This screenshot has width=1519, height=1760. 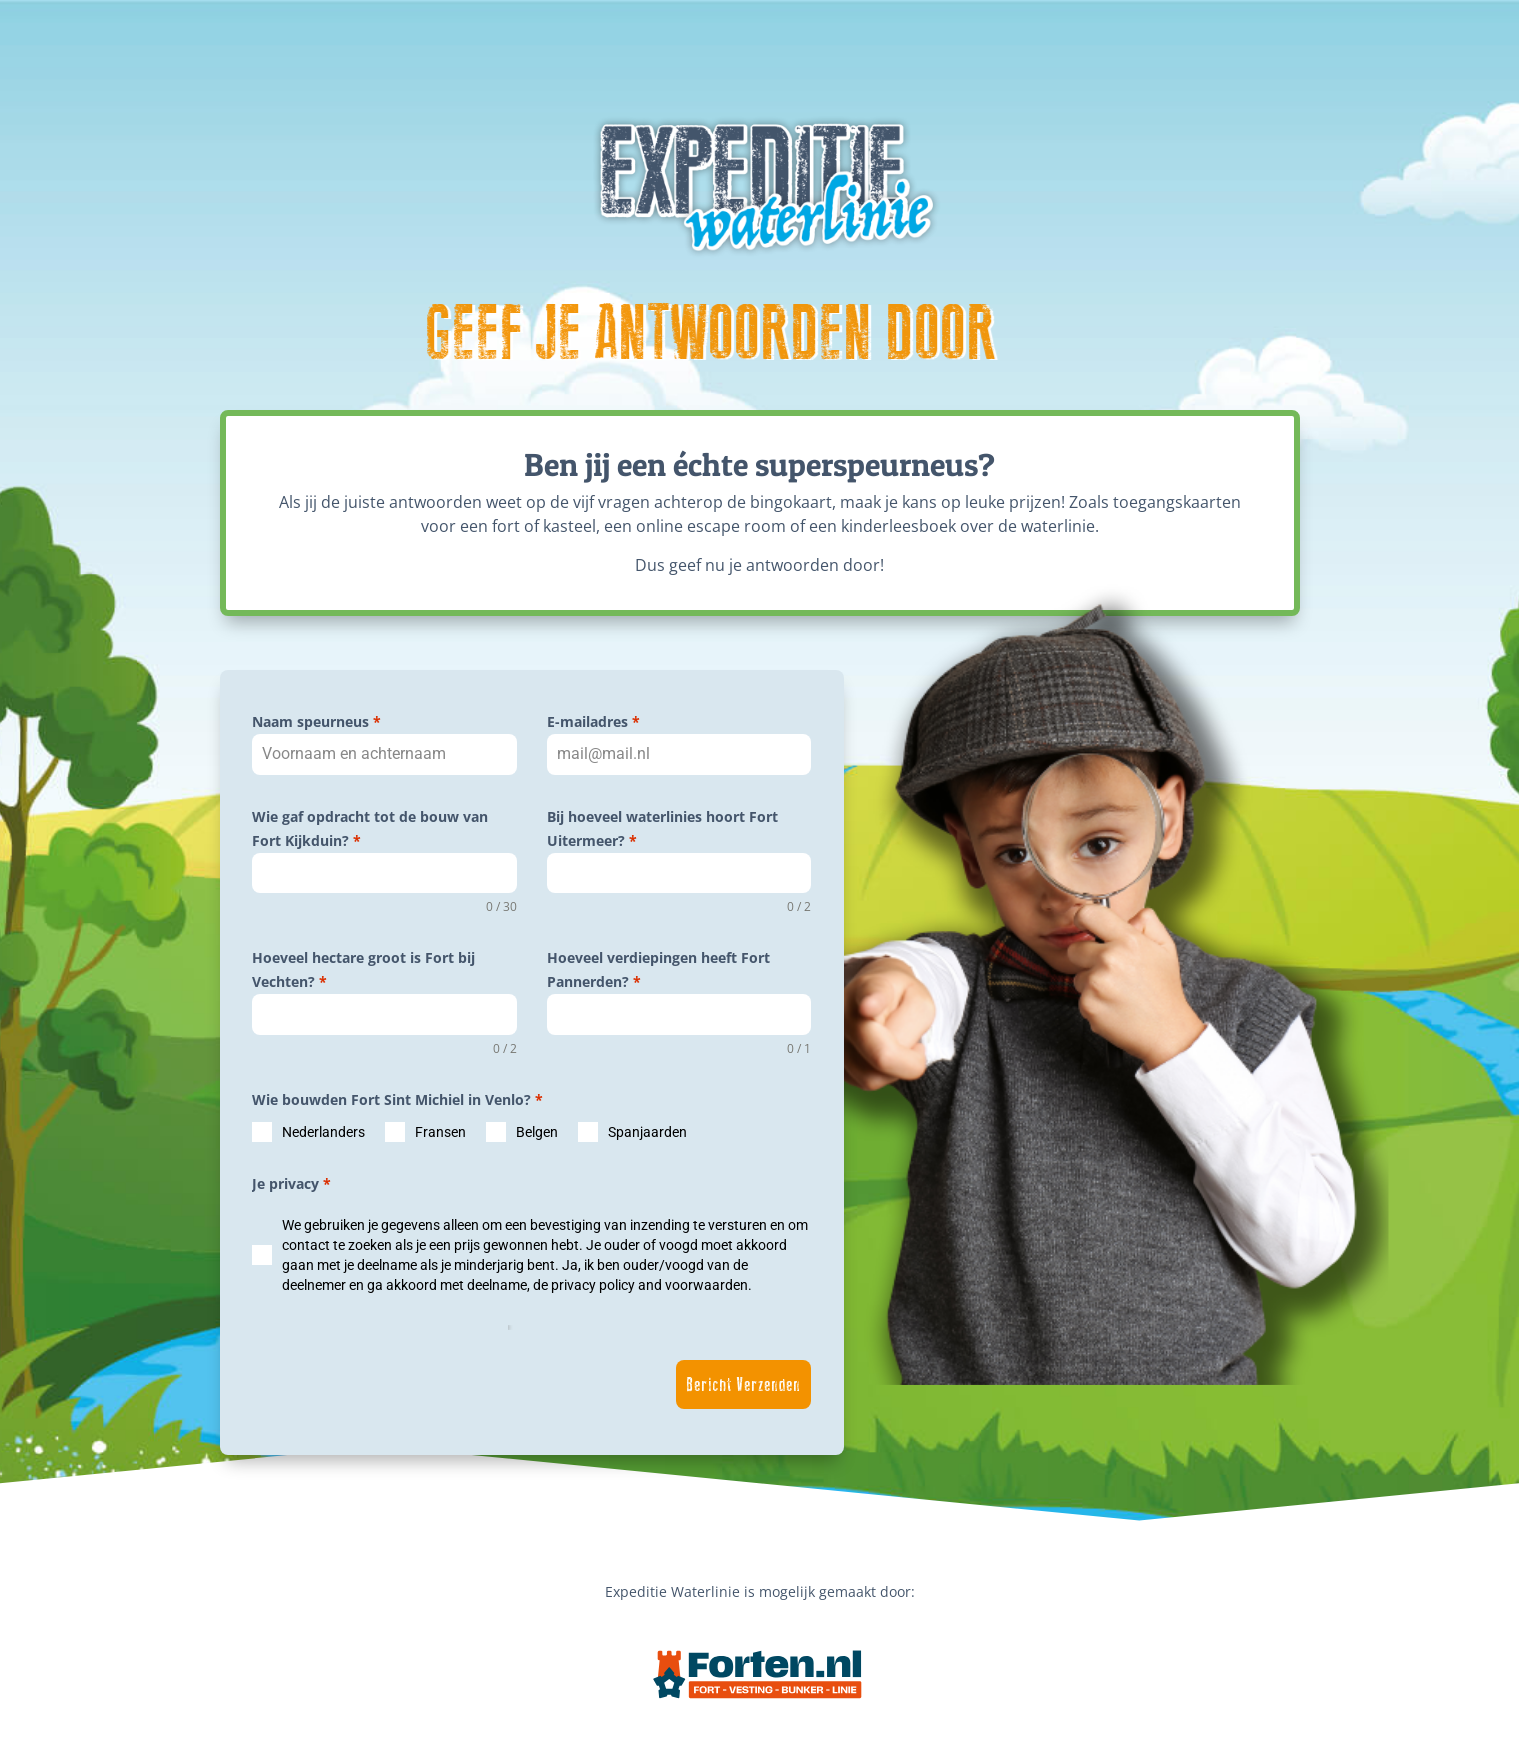 What do you see at coordinates (743, 1384) in the screenshot?
I see `Bericht Verzenden` at bounding box center [743, 1384].